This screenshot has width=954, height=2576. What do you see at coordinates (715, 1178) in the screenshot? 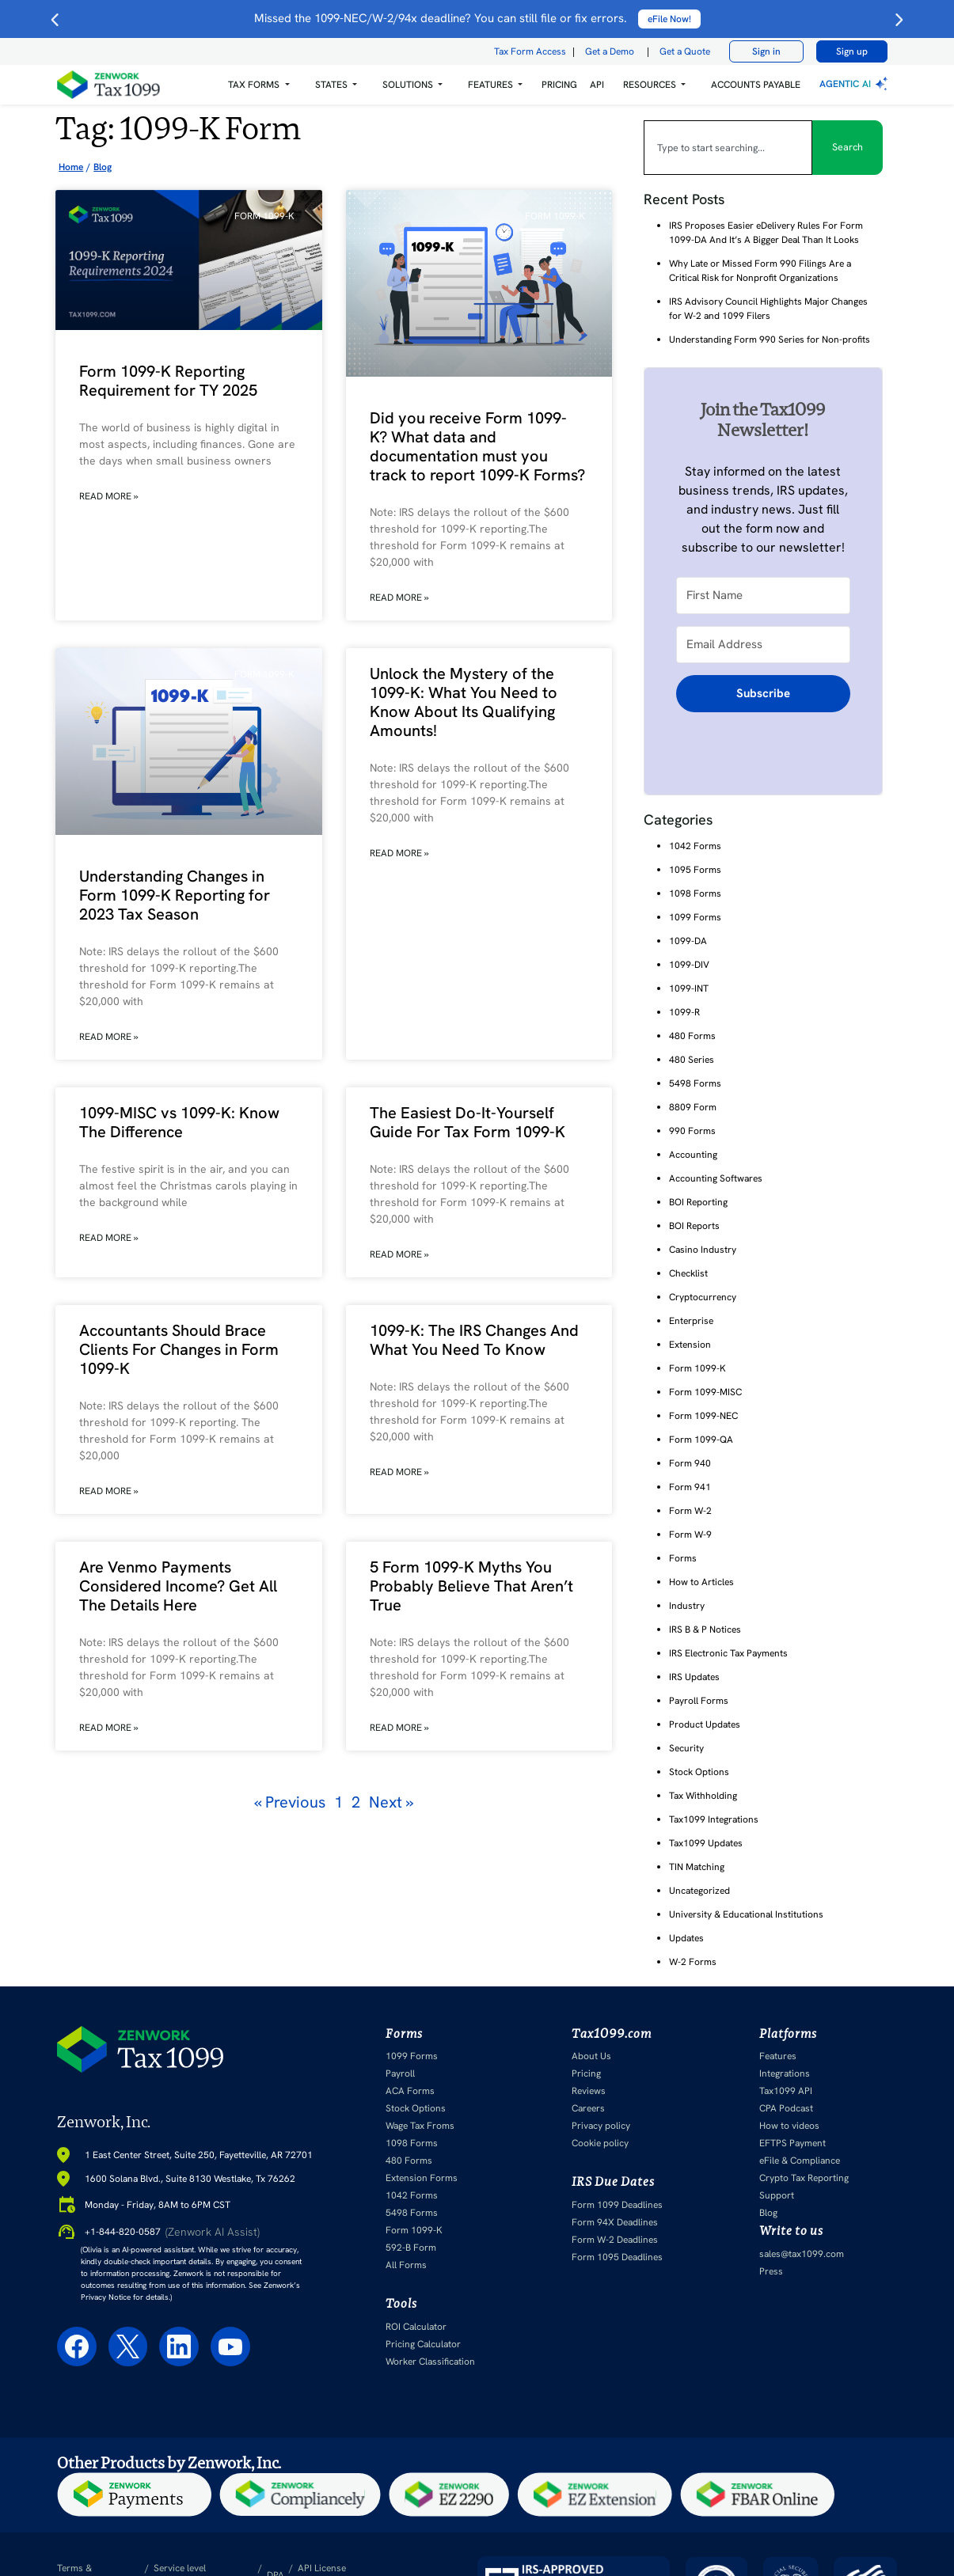
I see `Accounting Softwares` at bounding box center [715, 1178].